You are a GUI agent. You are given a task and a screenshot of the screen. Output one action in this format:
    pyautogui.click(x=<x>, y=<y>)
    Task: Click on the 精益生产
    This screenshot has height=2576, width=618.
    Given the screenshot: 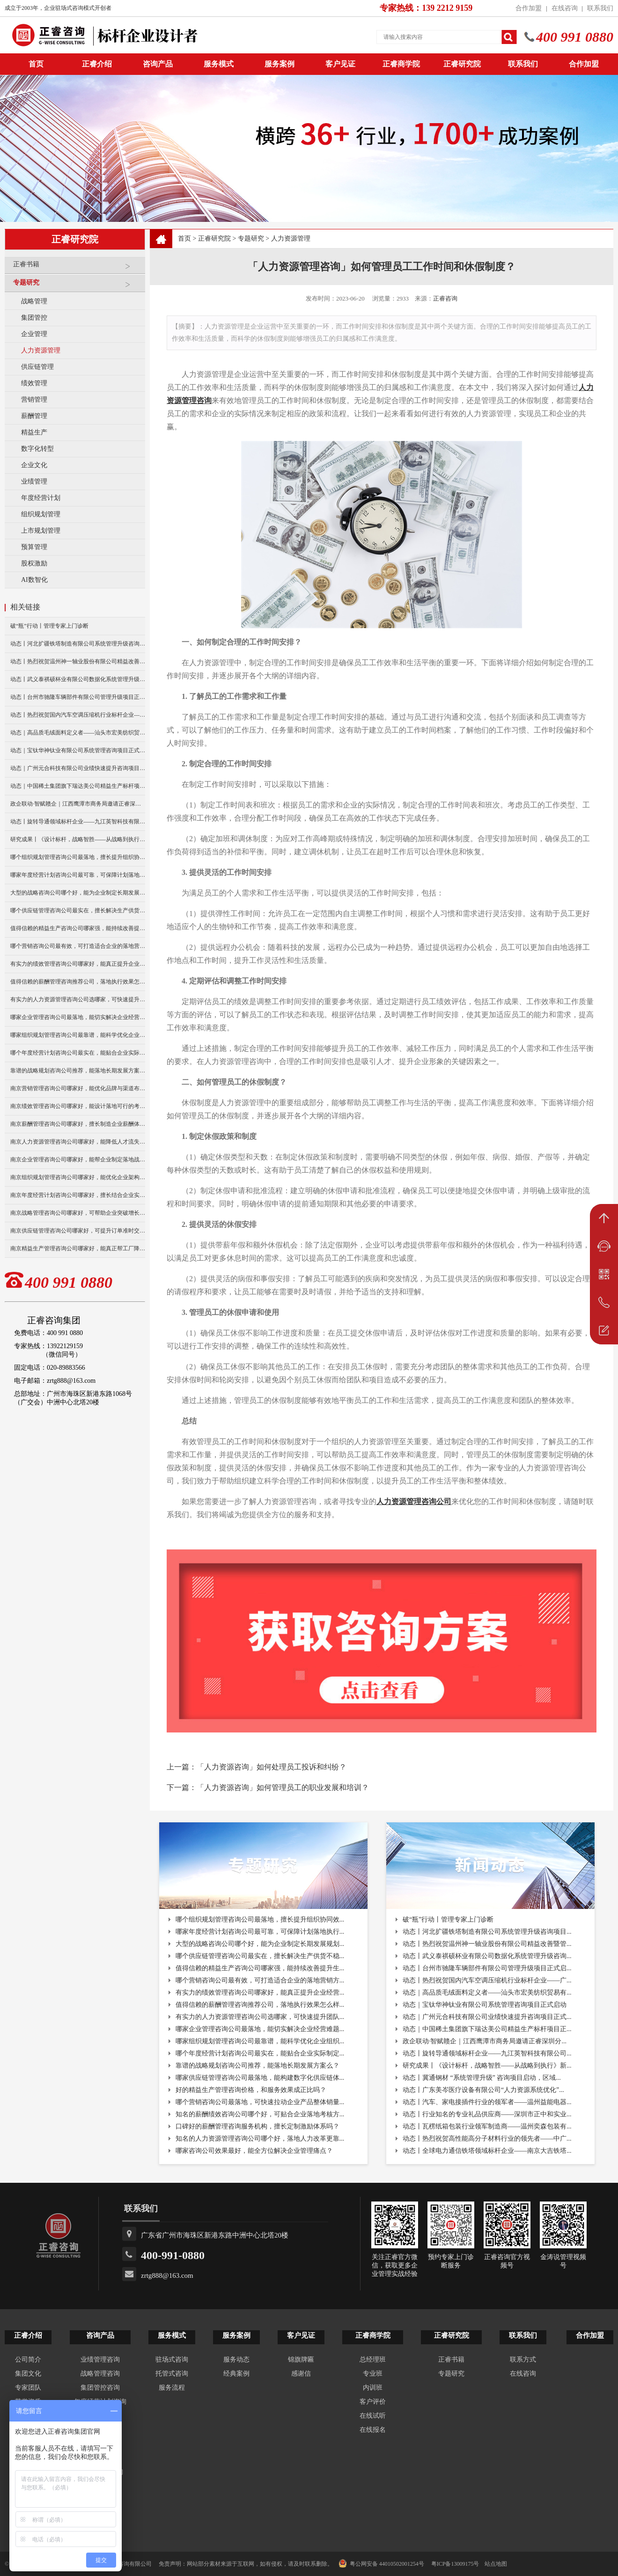 What is the action you would take?
    pyautogui.click(x=34, y=432)
    